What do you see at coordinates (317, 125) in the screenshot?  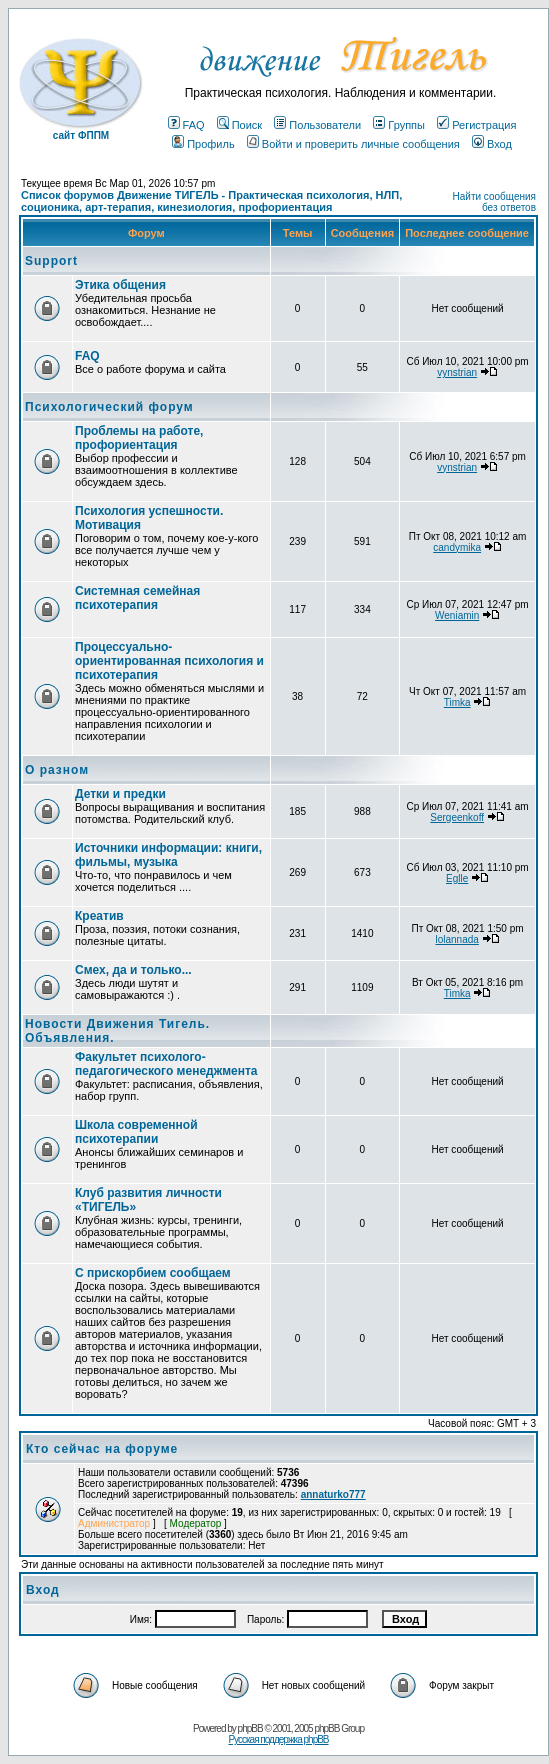 I see `Пользователи` at bounding box center [317, 125].